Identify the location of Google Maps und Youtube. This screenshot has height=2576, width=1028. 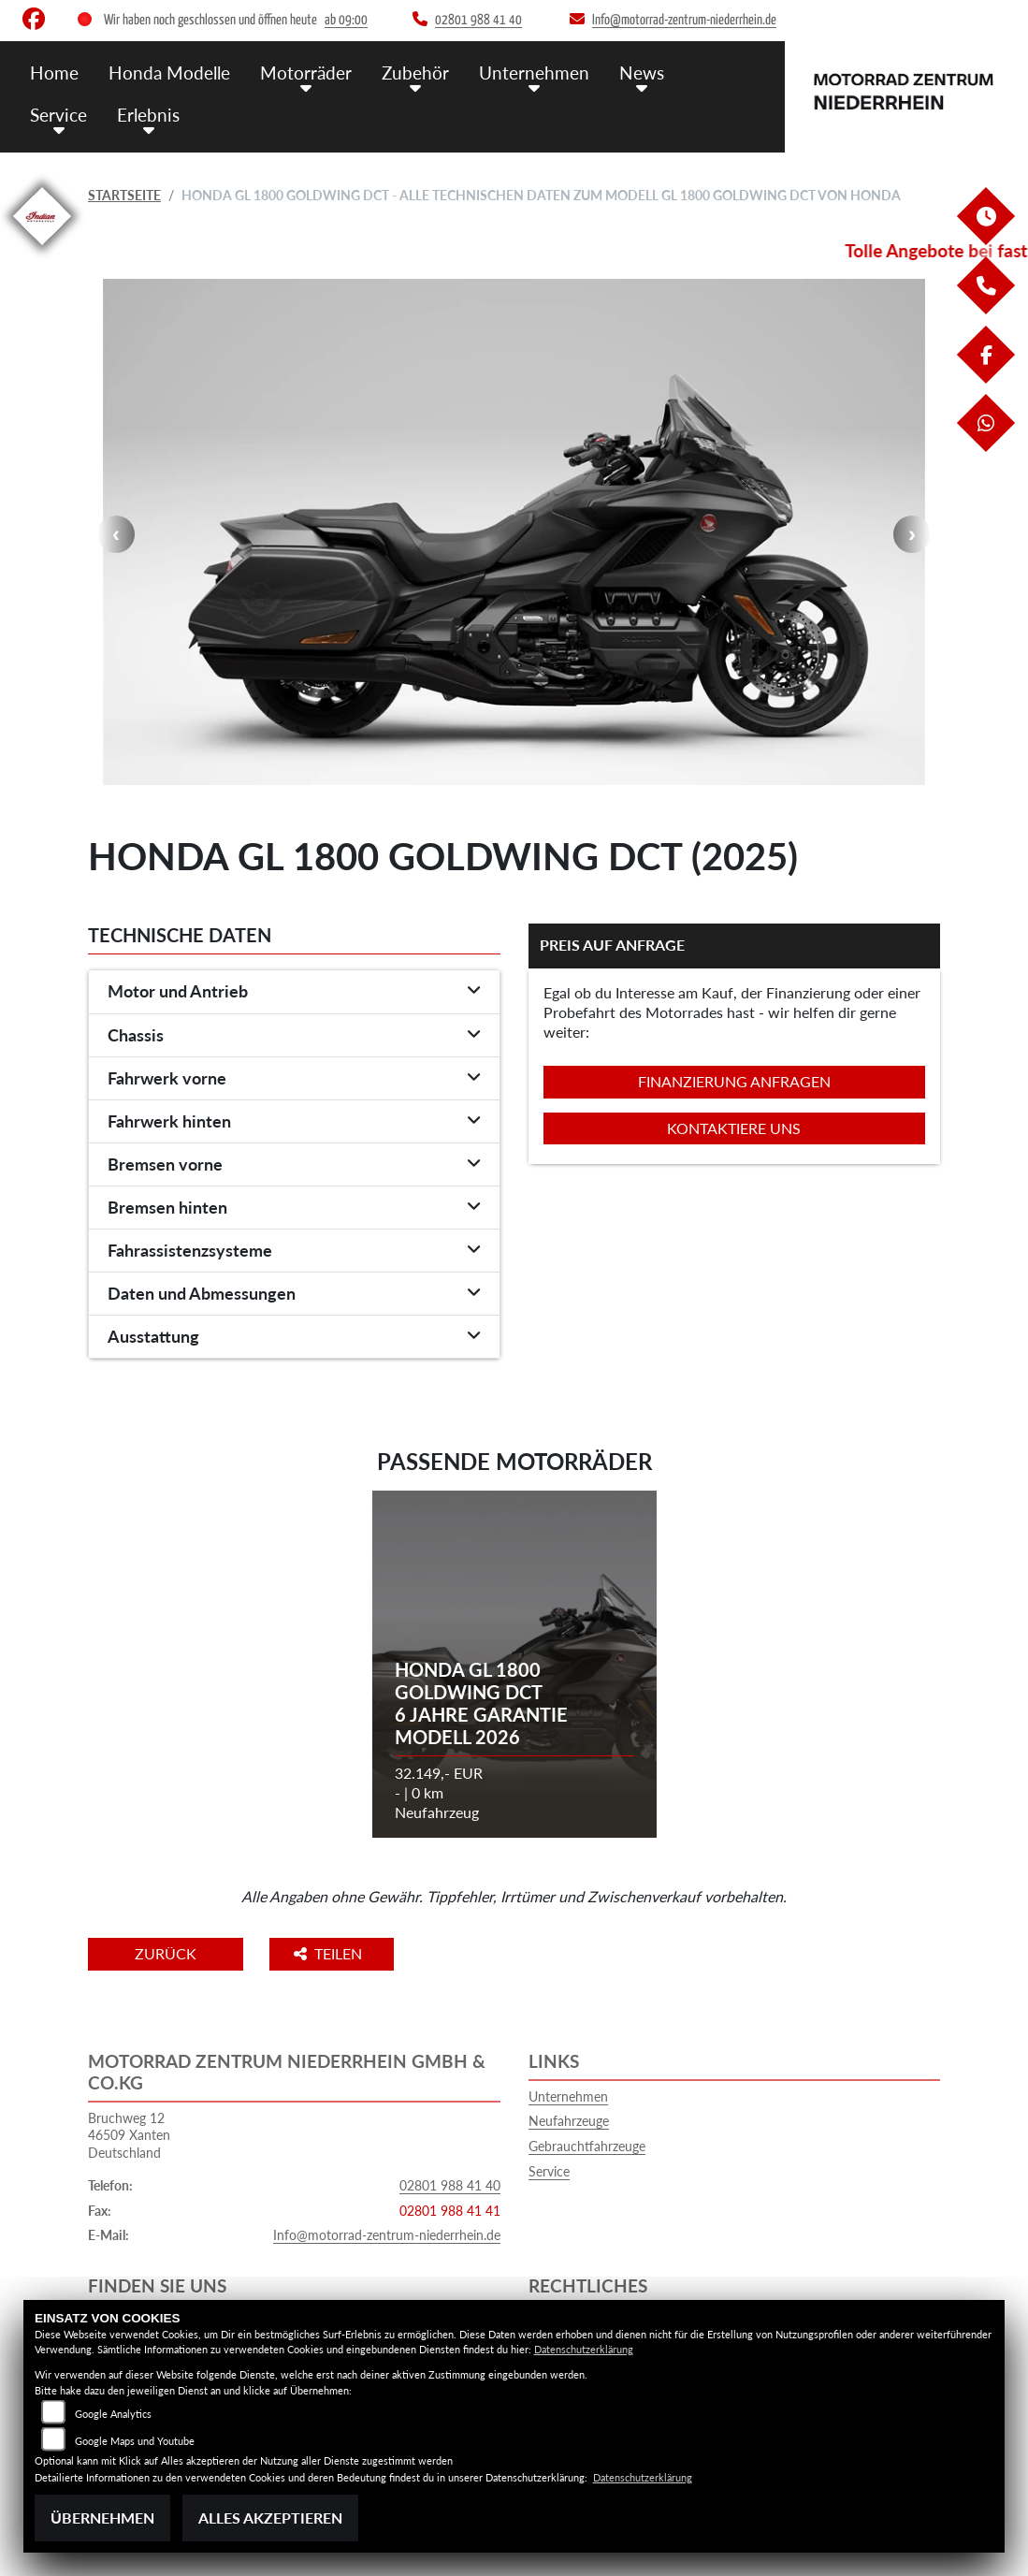
(135, 2441).